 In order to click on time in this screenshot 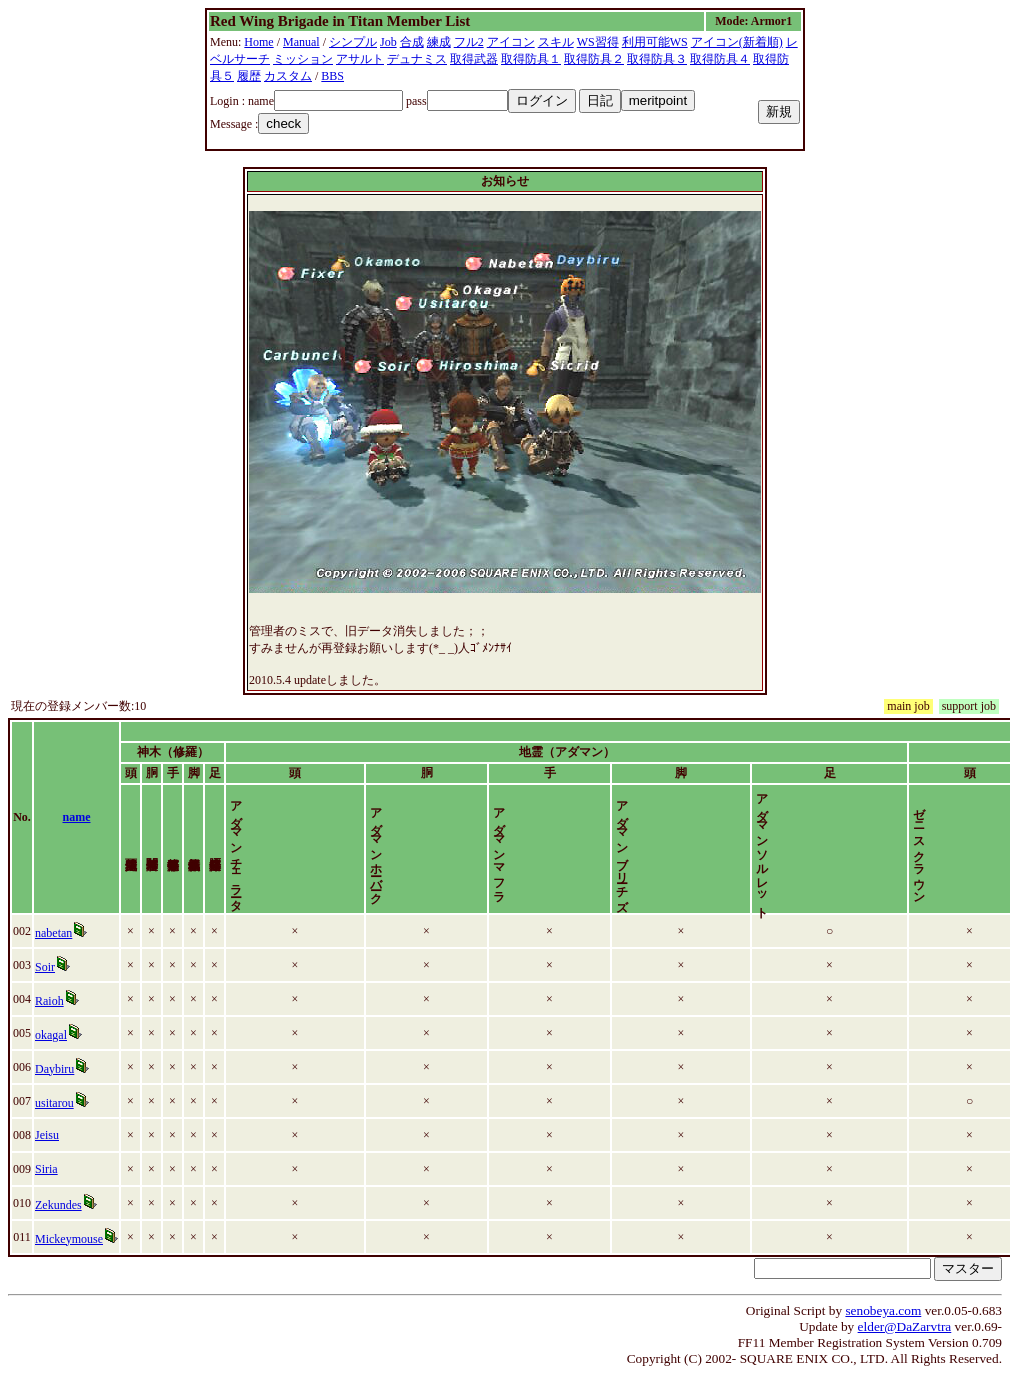, I will do `click(983, 826)`.